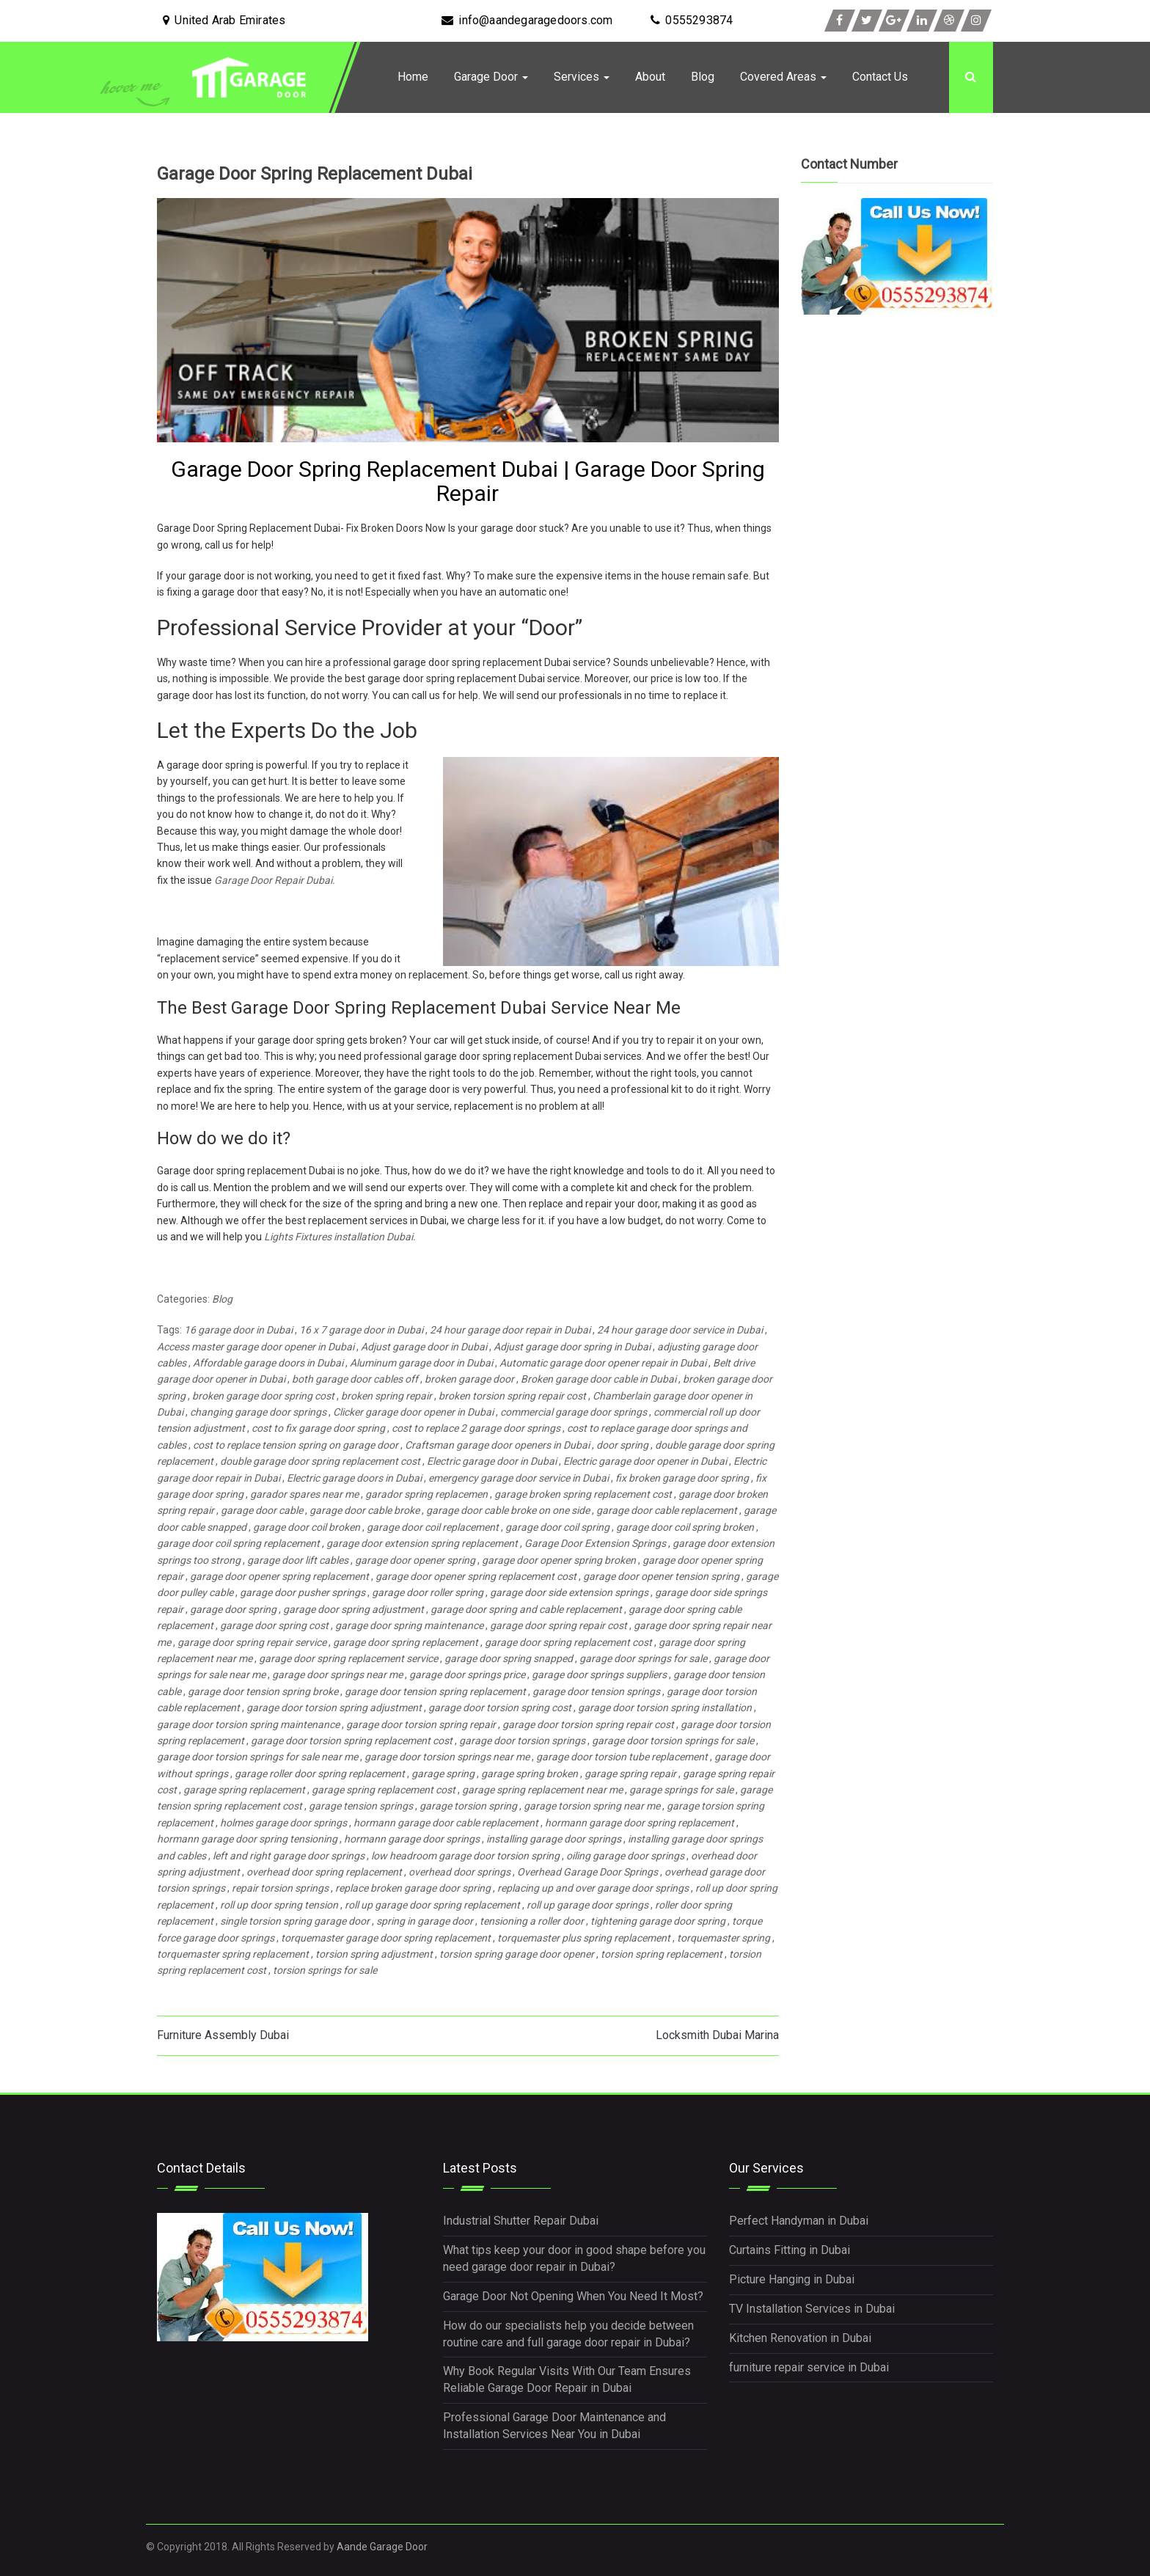  I want to click on garage door cable broke, so click(365, 1510).